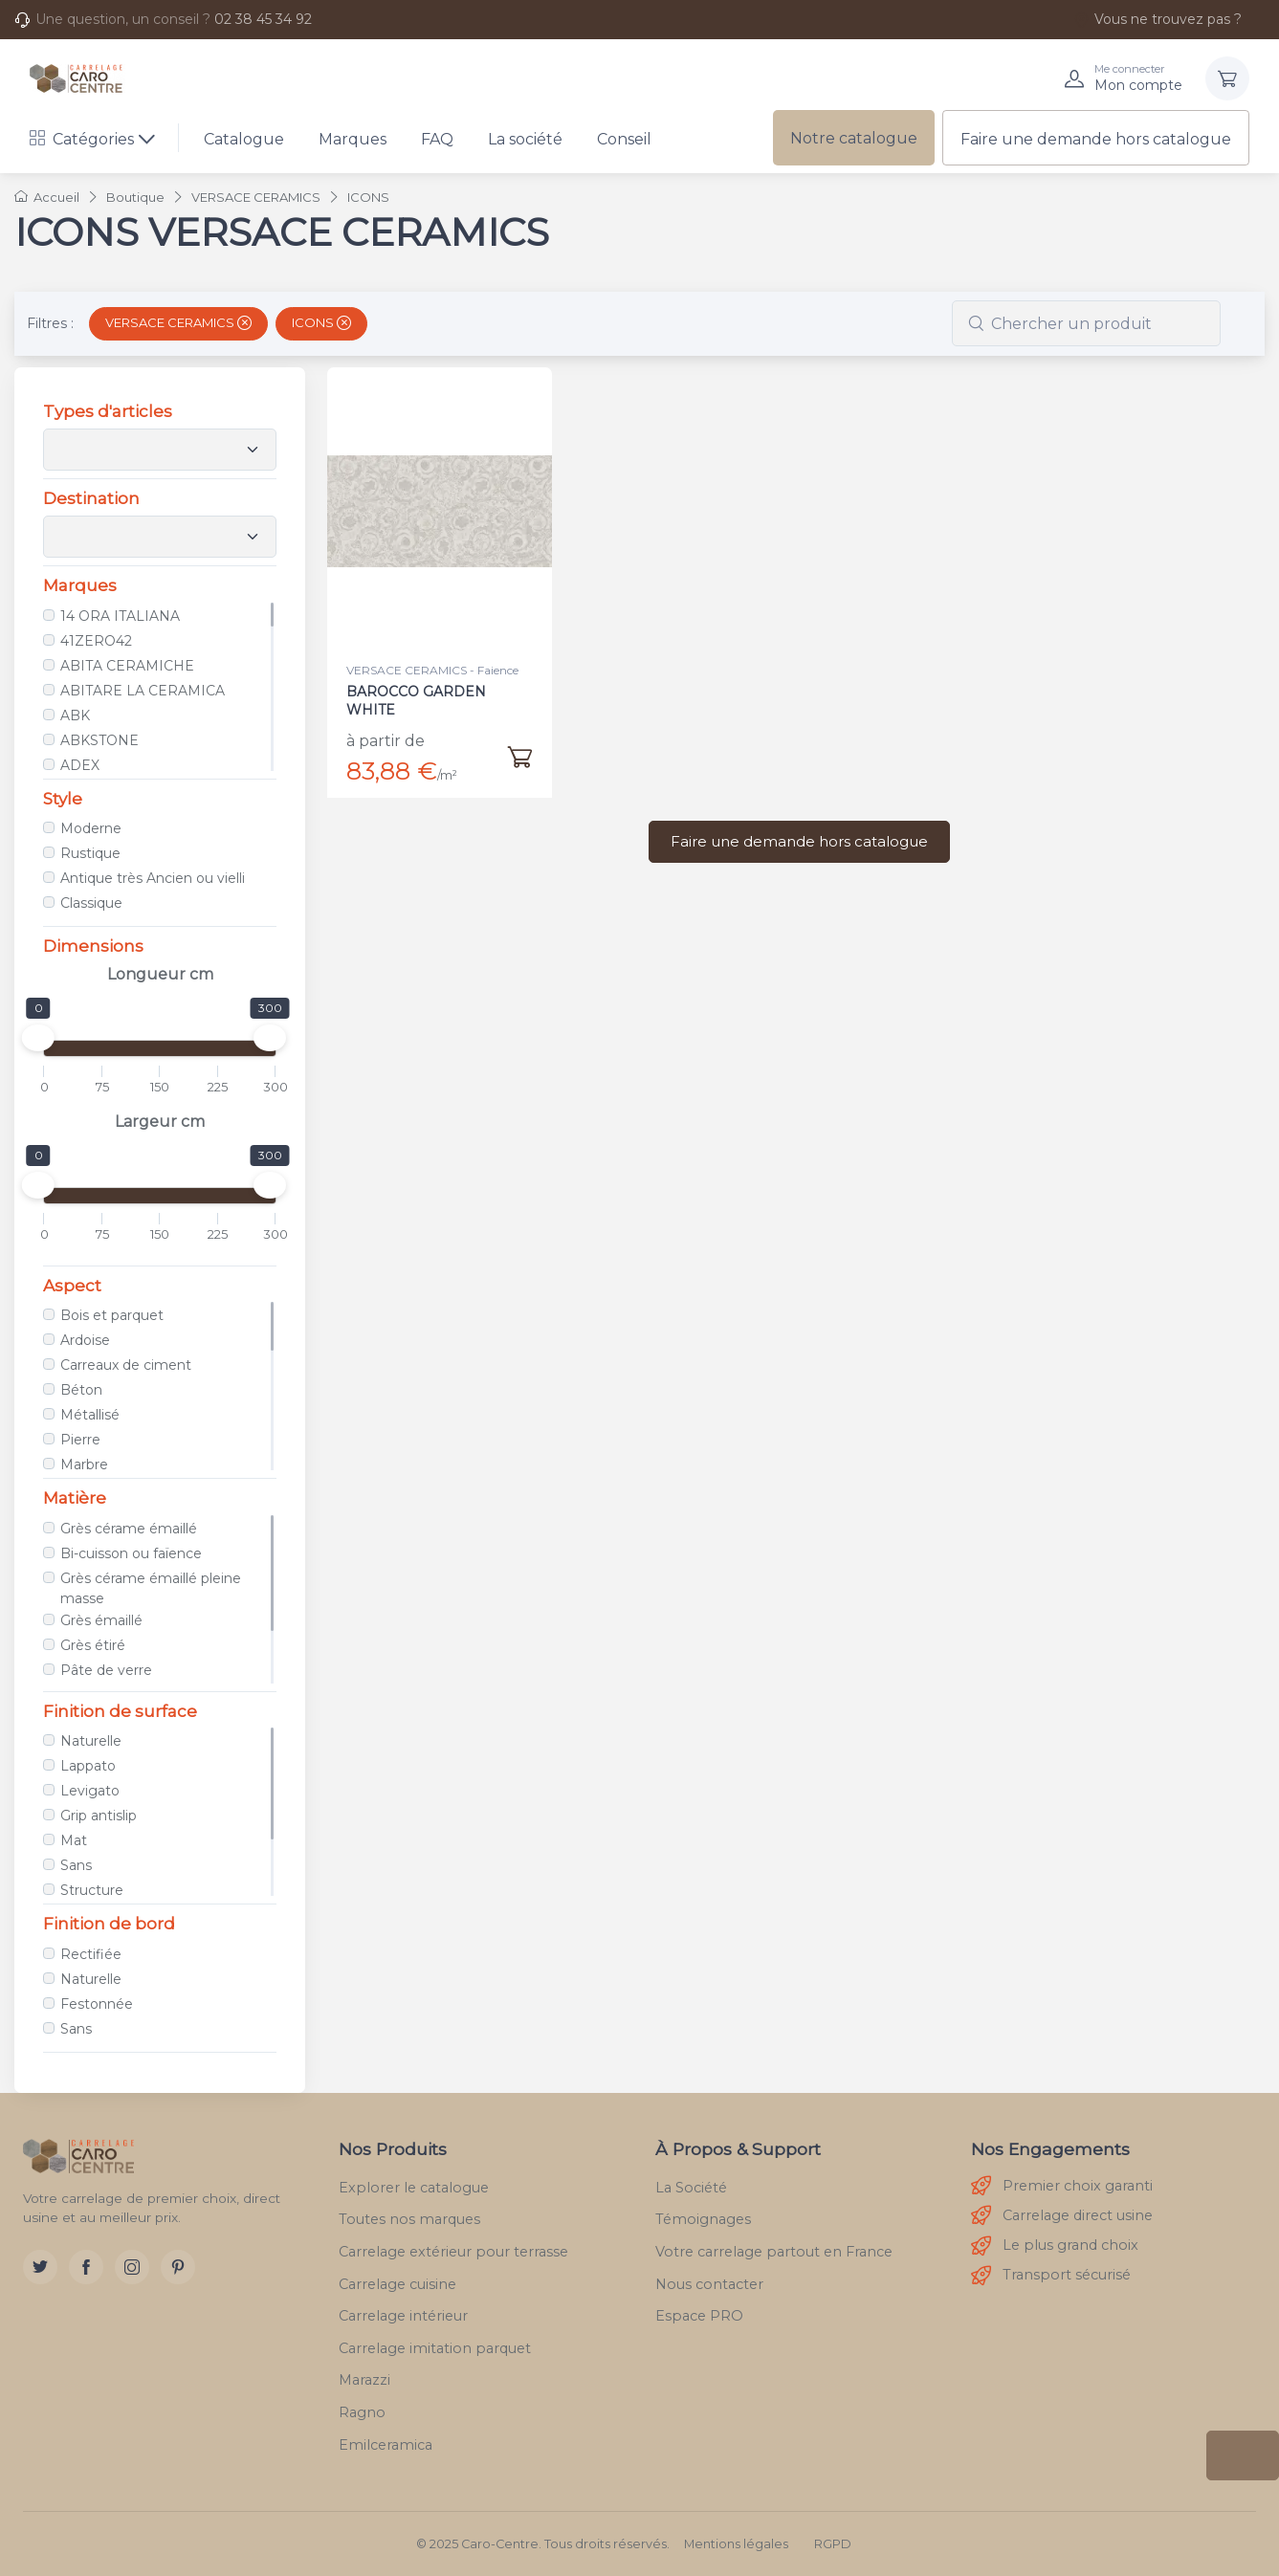 Image resolution: width=1279 pixels, height=2576 pixels. What do you see at coordinates (1062, 2186) in the screenshot?
I see `Premier choix garanti` at bounding box center [1062, 2186].